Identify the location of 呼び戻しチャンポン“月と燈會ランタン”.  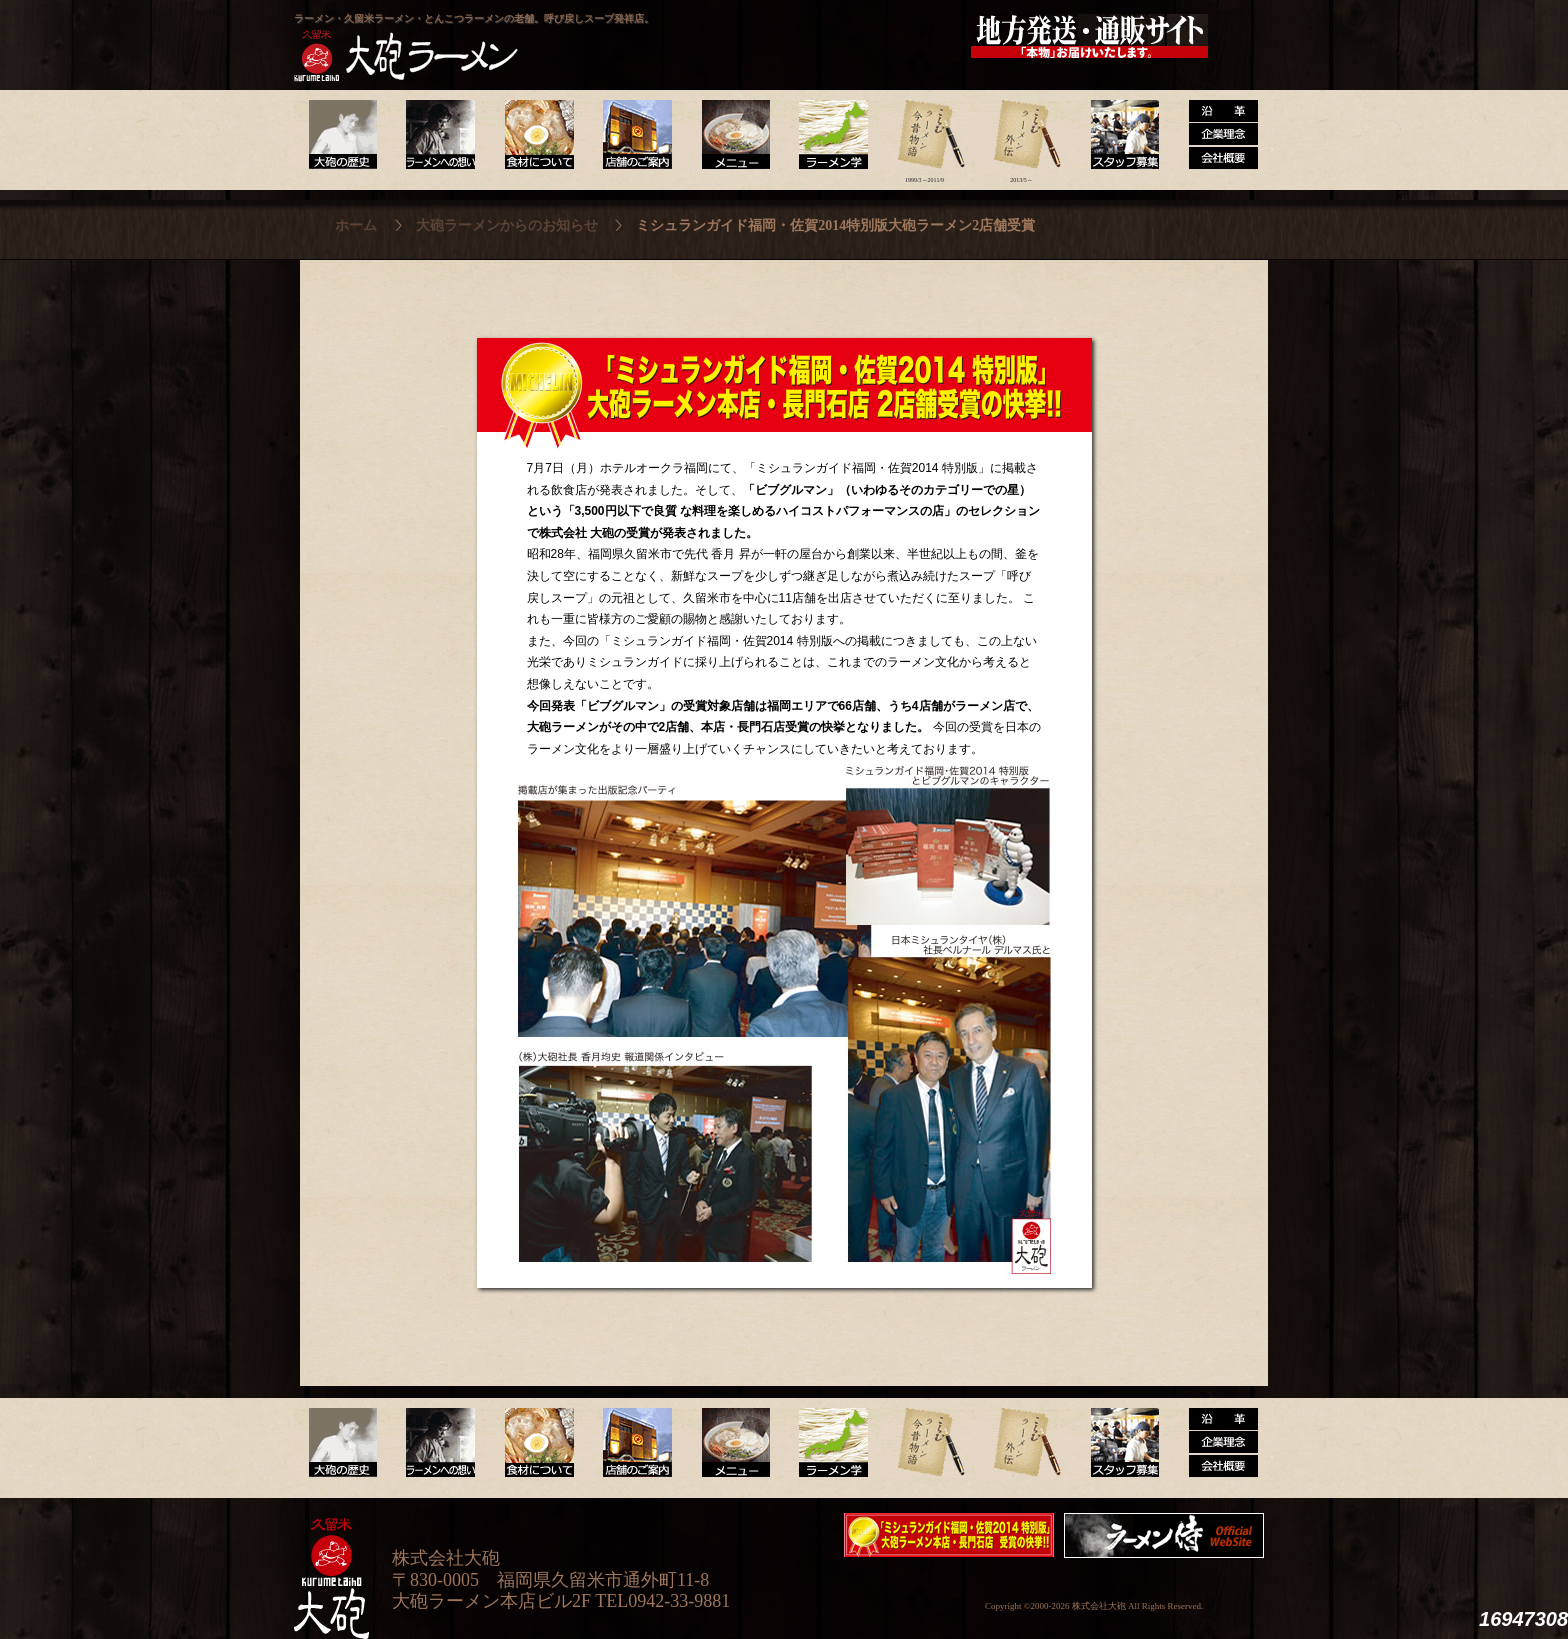
(695, 36).